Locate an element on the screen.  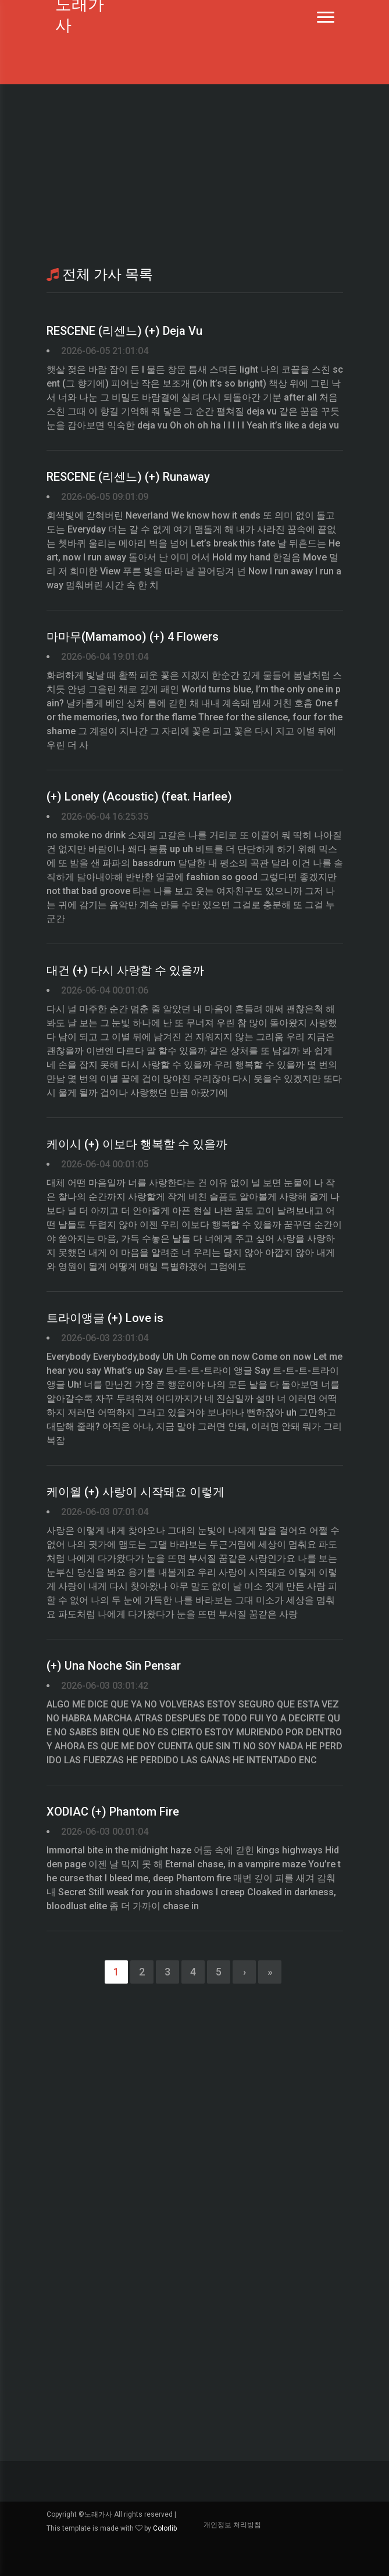
Colorlib is located at coordinates (165, 2528).